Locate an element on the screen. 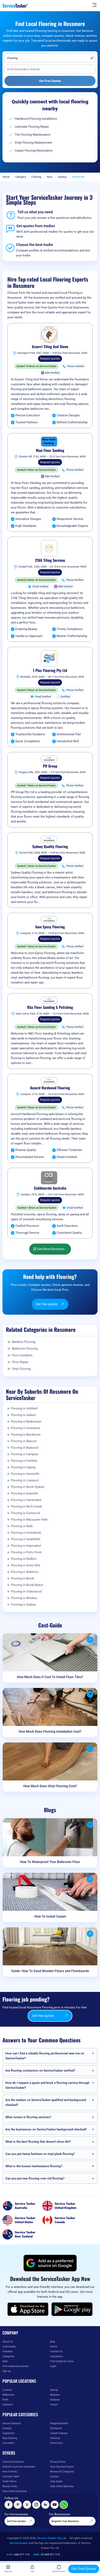  Flooring in Epping is located at coordinates (23, 1467).